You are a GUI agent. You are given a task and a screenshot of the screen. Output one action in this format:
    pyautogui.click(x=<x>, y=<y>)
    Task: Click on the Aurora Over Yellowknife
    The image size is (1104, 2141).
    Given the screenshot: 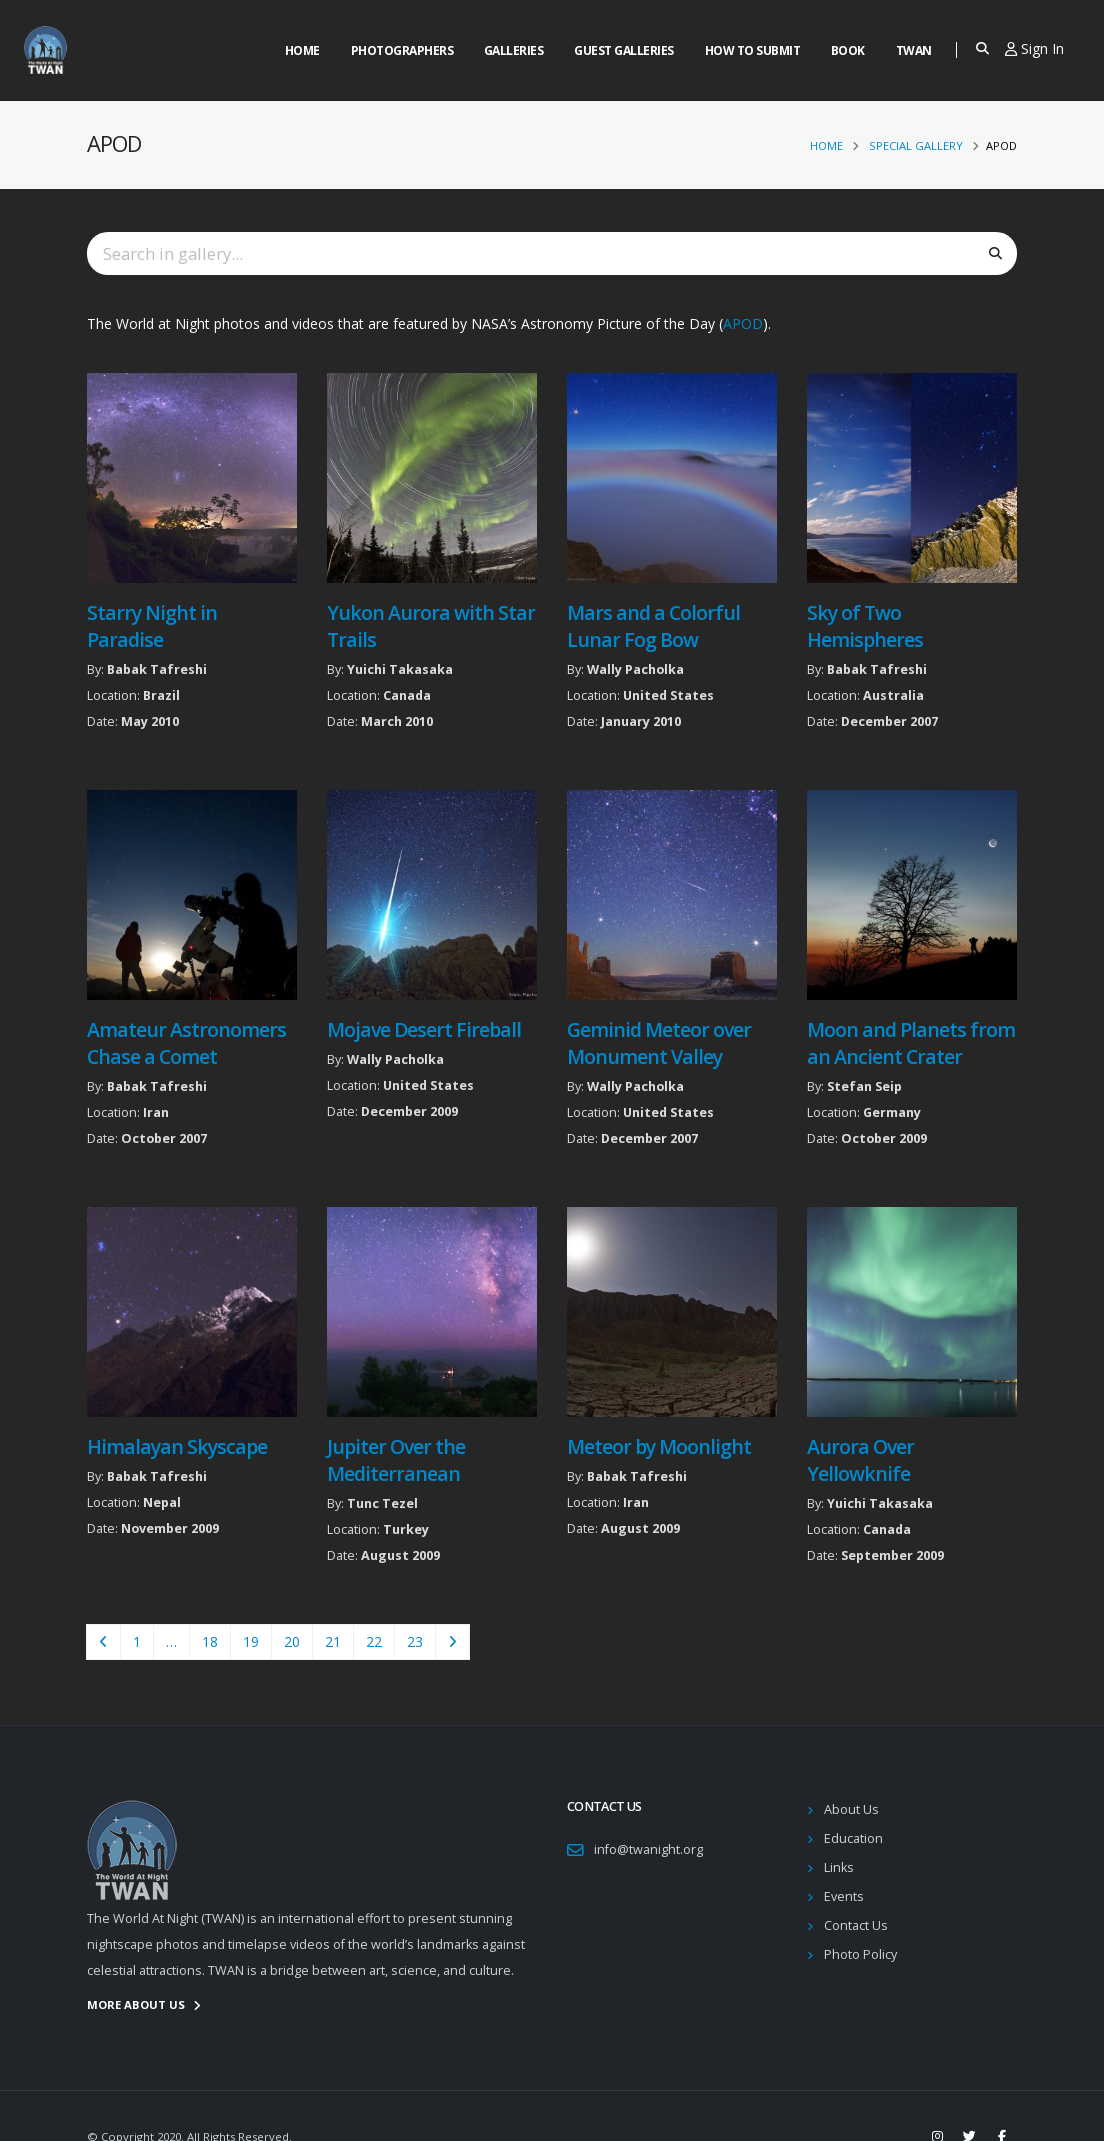 What is the action you would take?
    pyautogui.click(x=860, y=1460)
    